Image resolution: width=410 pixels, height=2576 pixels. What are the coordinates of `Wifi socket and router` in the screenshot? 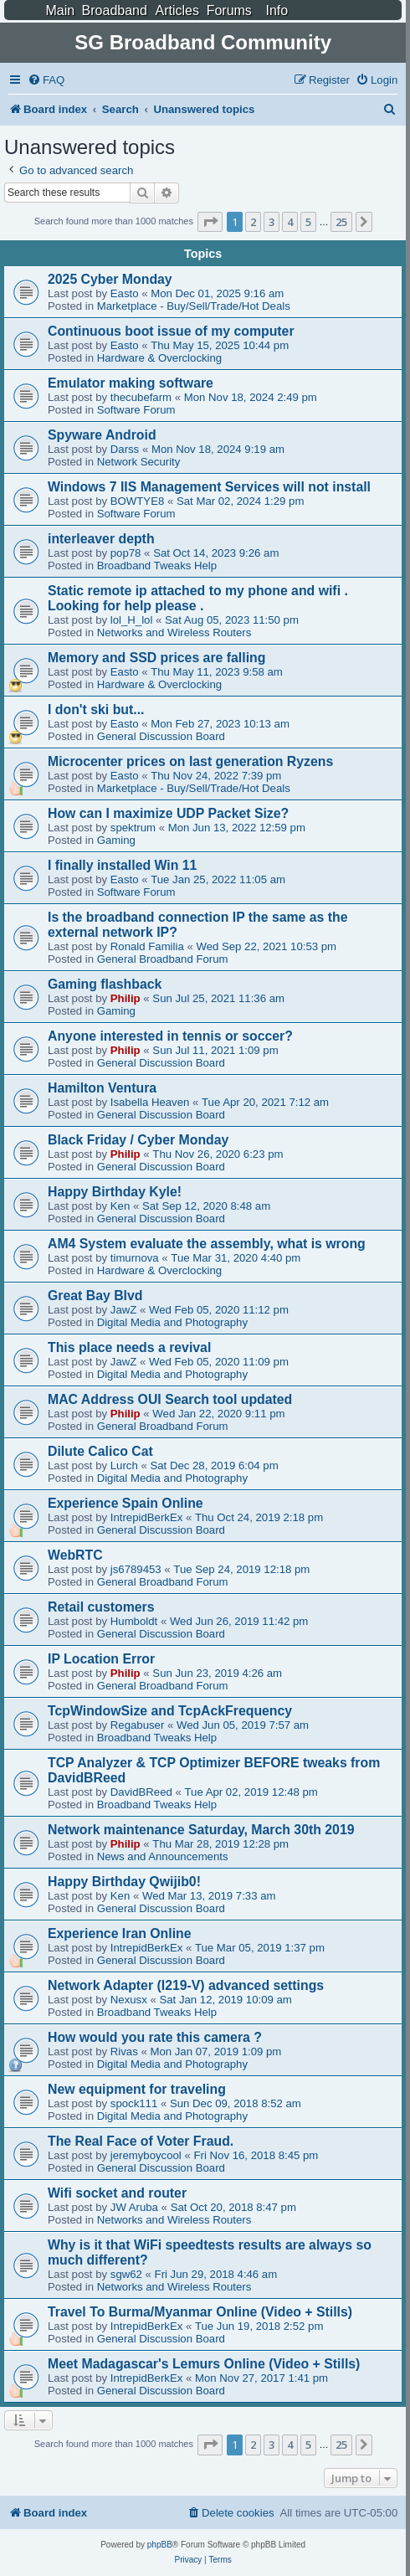 It's located at (117, 2193).